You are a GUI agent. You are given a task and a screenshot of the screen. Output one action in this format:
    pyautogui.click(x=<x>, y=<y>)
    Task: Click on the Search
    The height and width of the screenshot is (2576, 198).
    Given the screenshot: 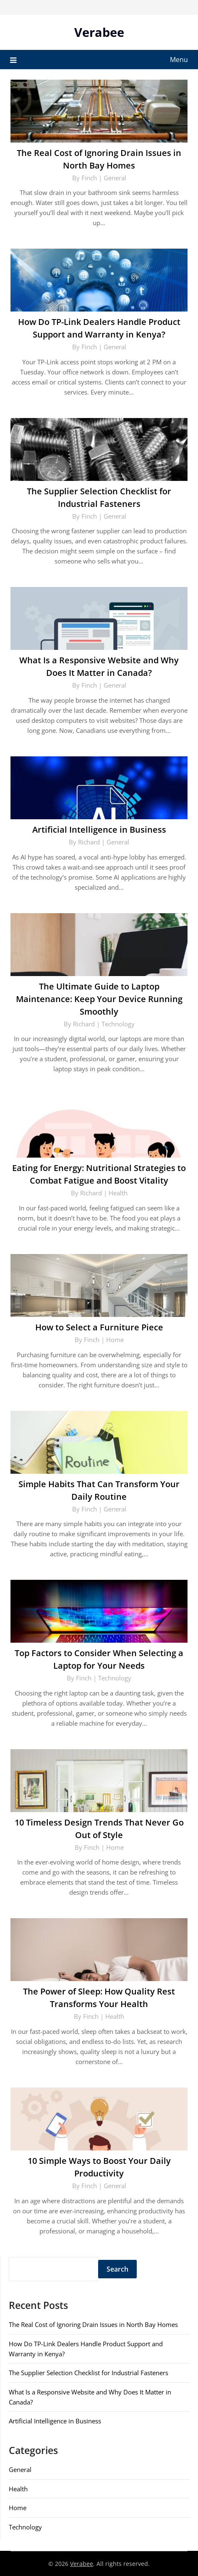 What is the action you would take?
    pyautogui.click(x=117, y=2269)
    